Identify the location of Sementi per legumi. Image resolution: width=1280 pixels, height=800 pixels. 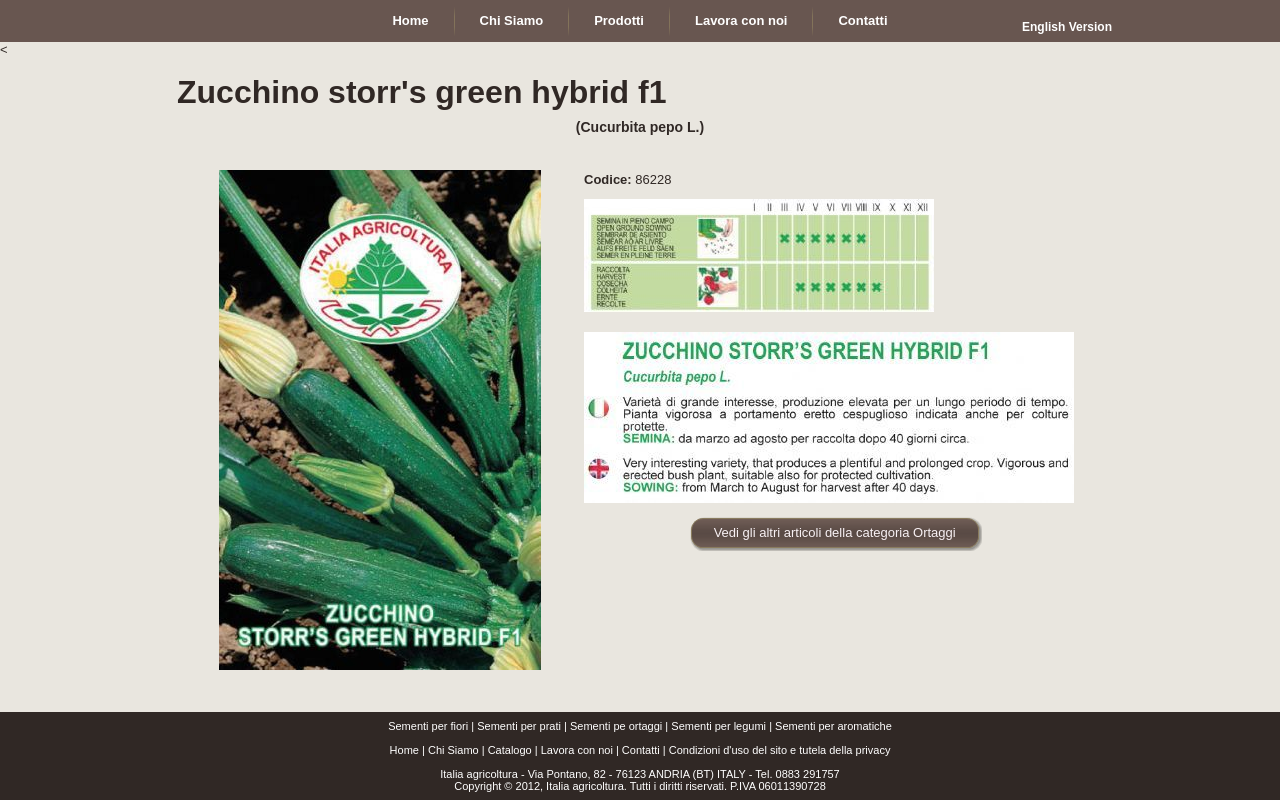
(718, 726).